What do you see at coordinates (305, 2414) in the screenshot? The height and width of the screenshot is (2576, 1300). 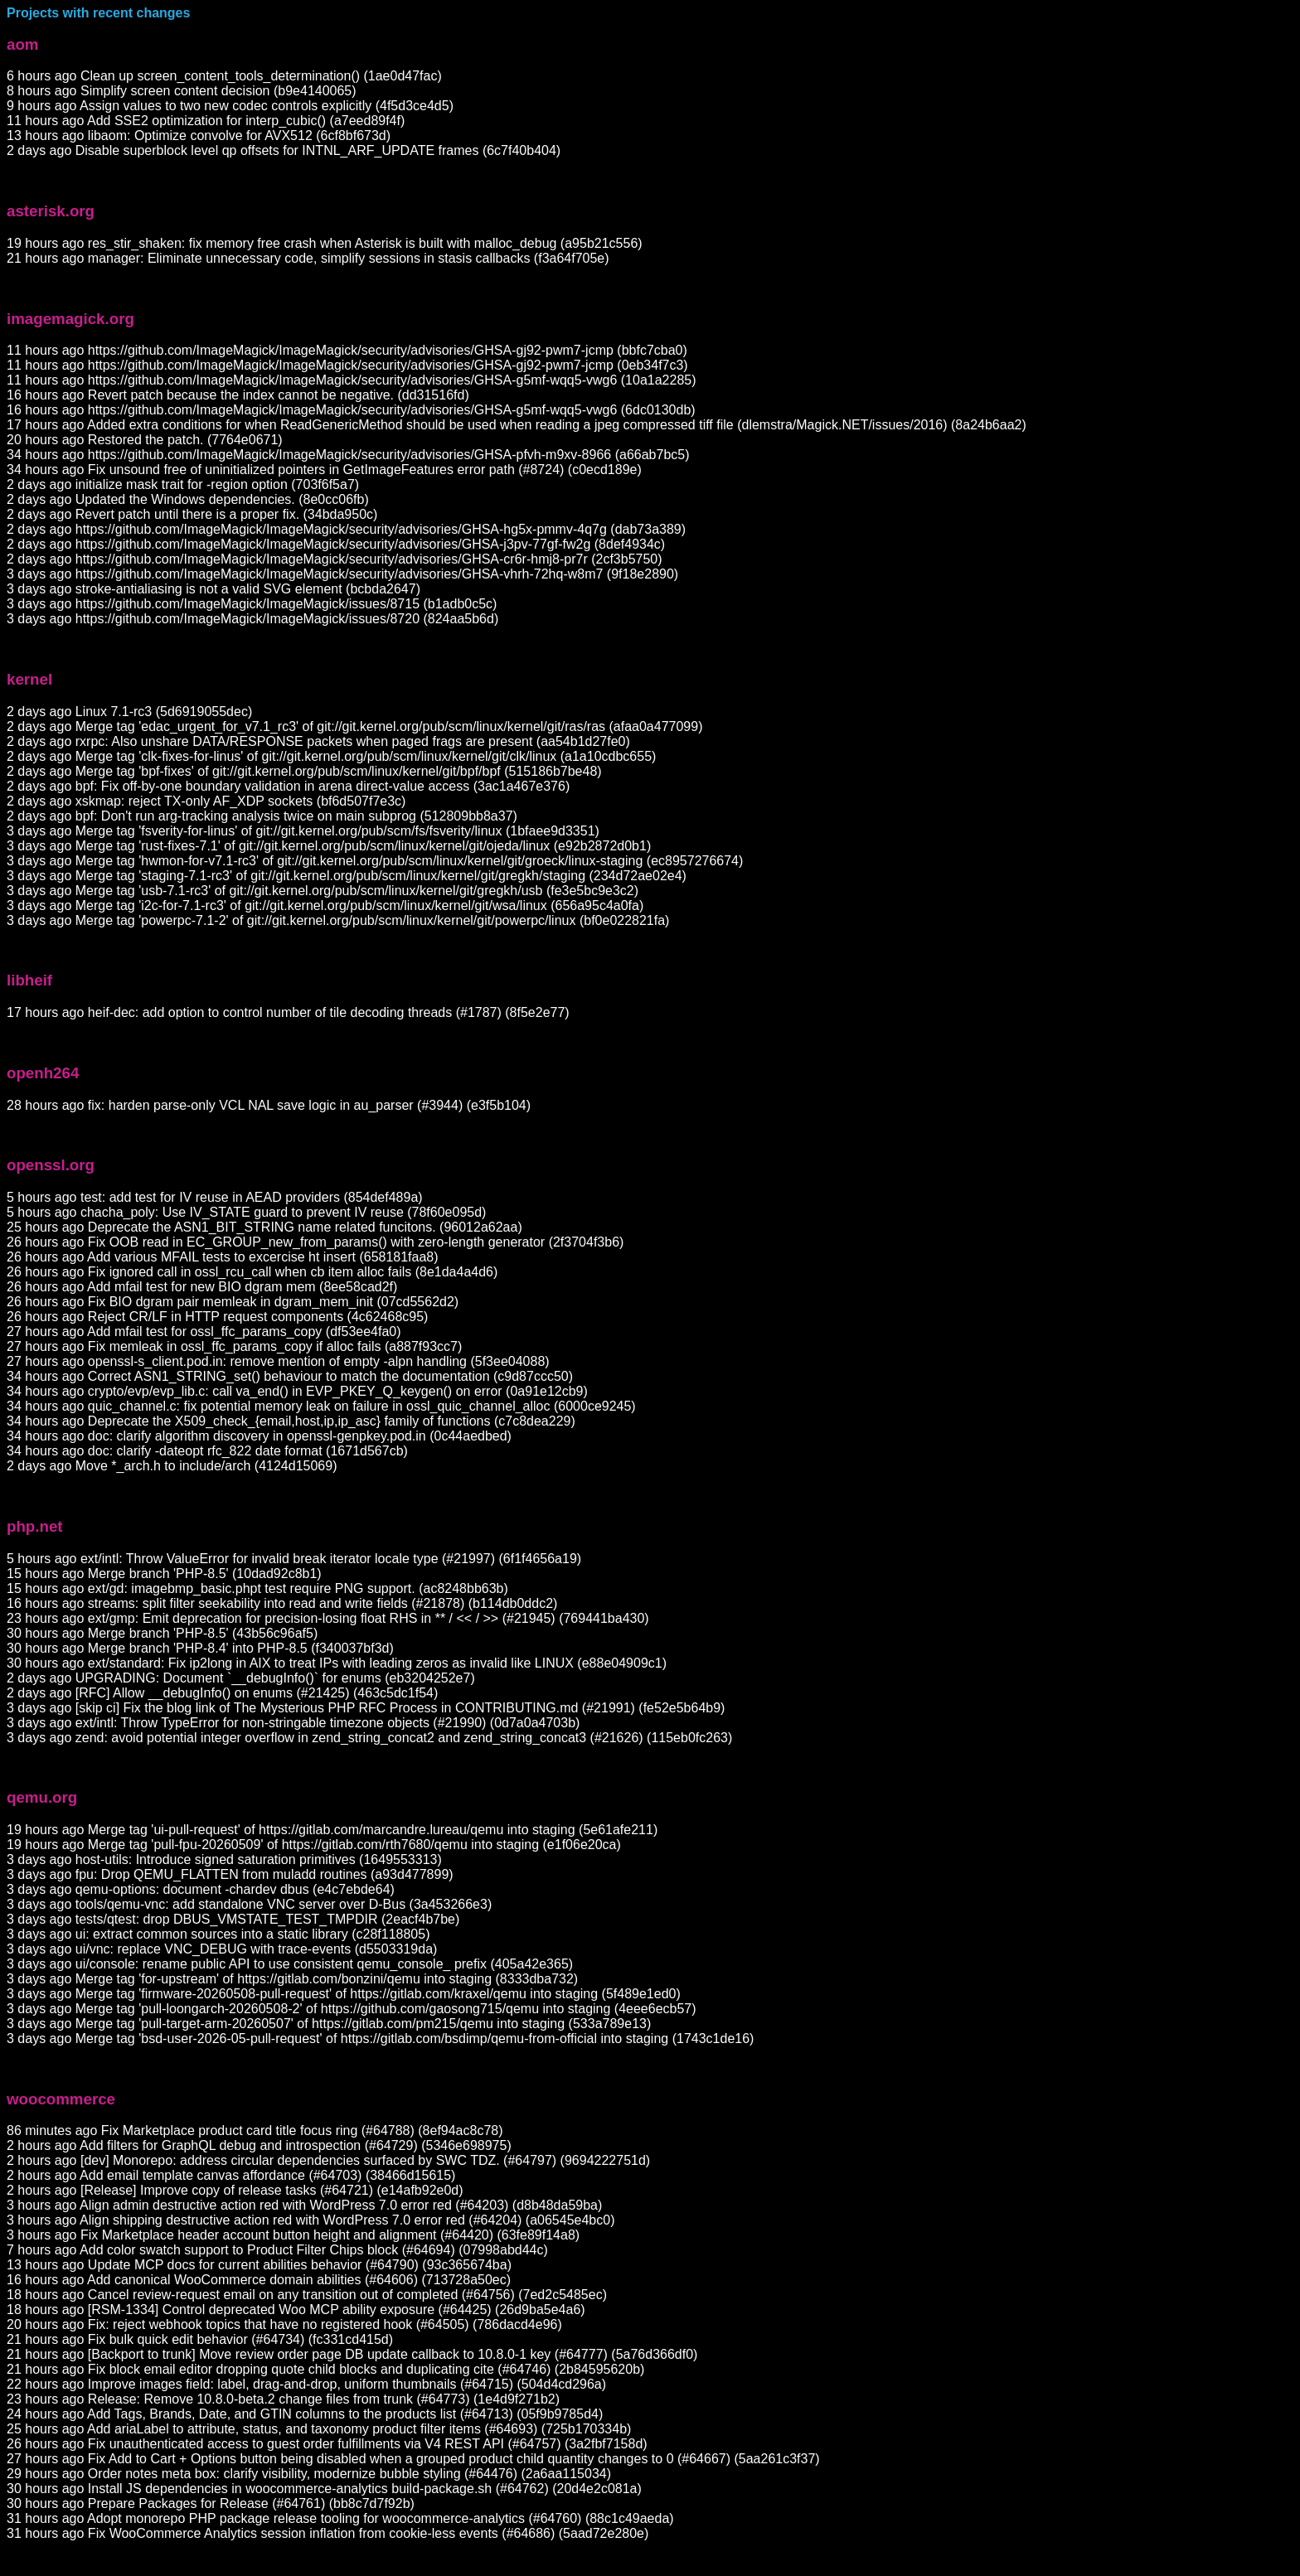 I see `24 hours ago Add Tags, Brands, Date, and GTIN columns to the products list (#64713) (05f9b9785d4)` at bounding box center [305, 2414].